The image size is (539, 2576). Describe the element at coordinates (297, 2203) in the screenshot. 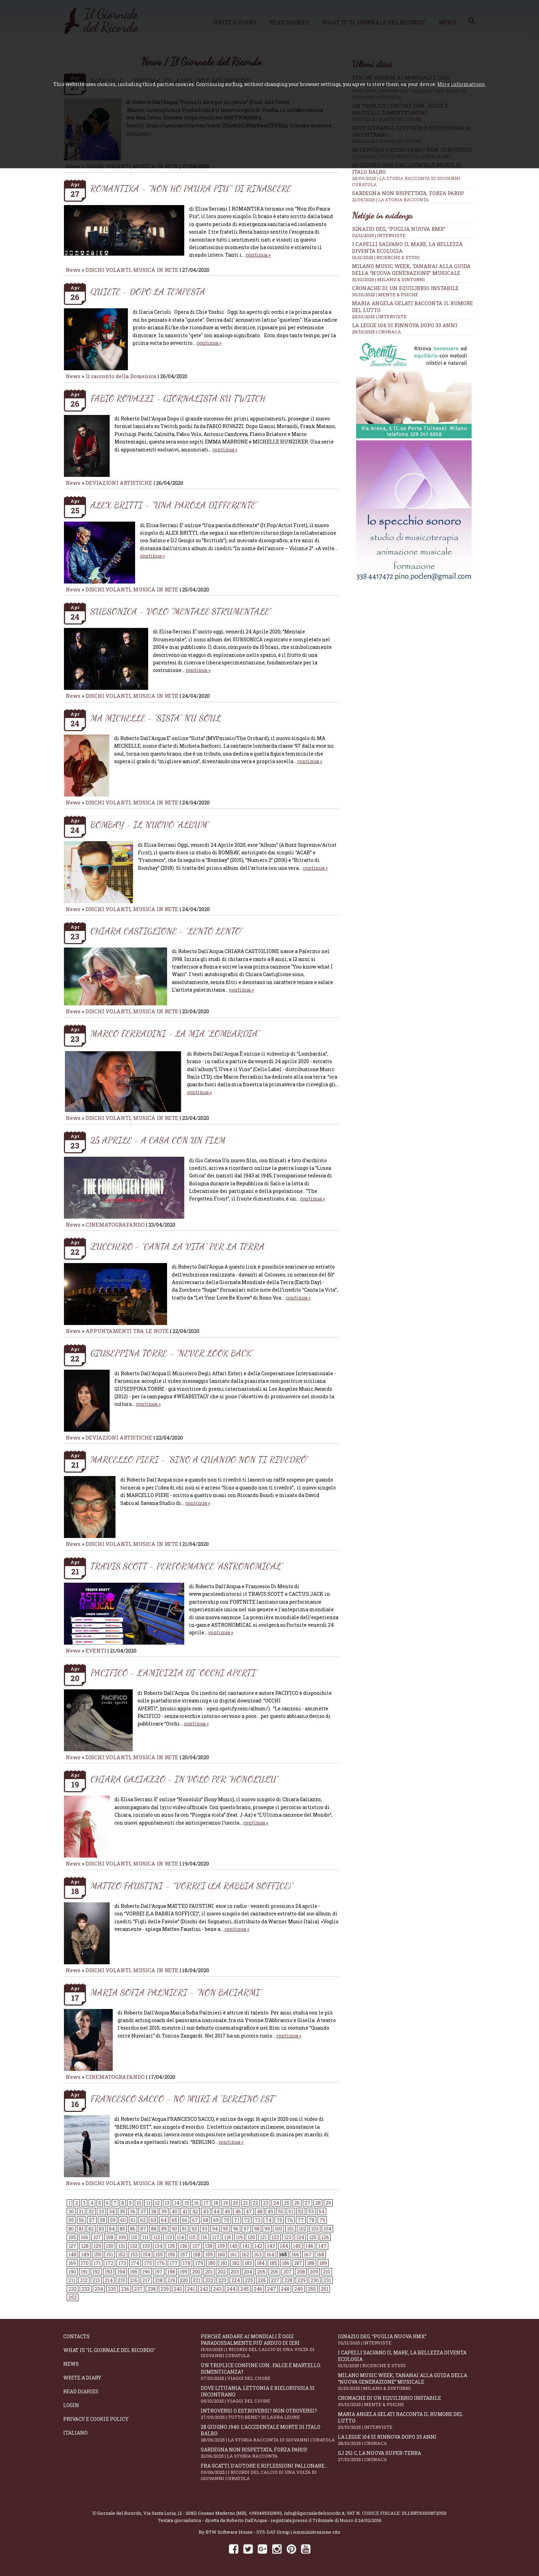

I see `26` at that location.